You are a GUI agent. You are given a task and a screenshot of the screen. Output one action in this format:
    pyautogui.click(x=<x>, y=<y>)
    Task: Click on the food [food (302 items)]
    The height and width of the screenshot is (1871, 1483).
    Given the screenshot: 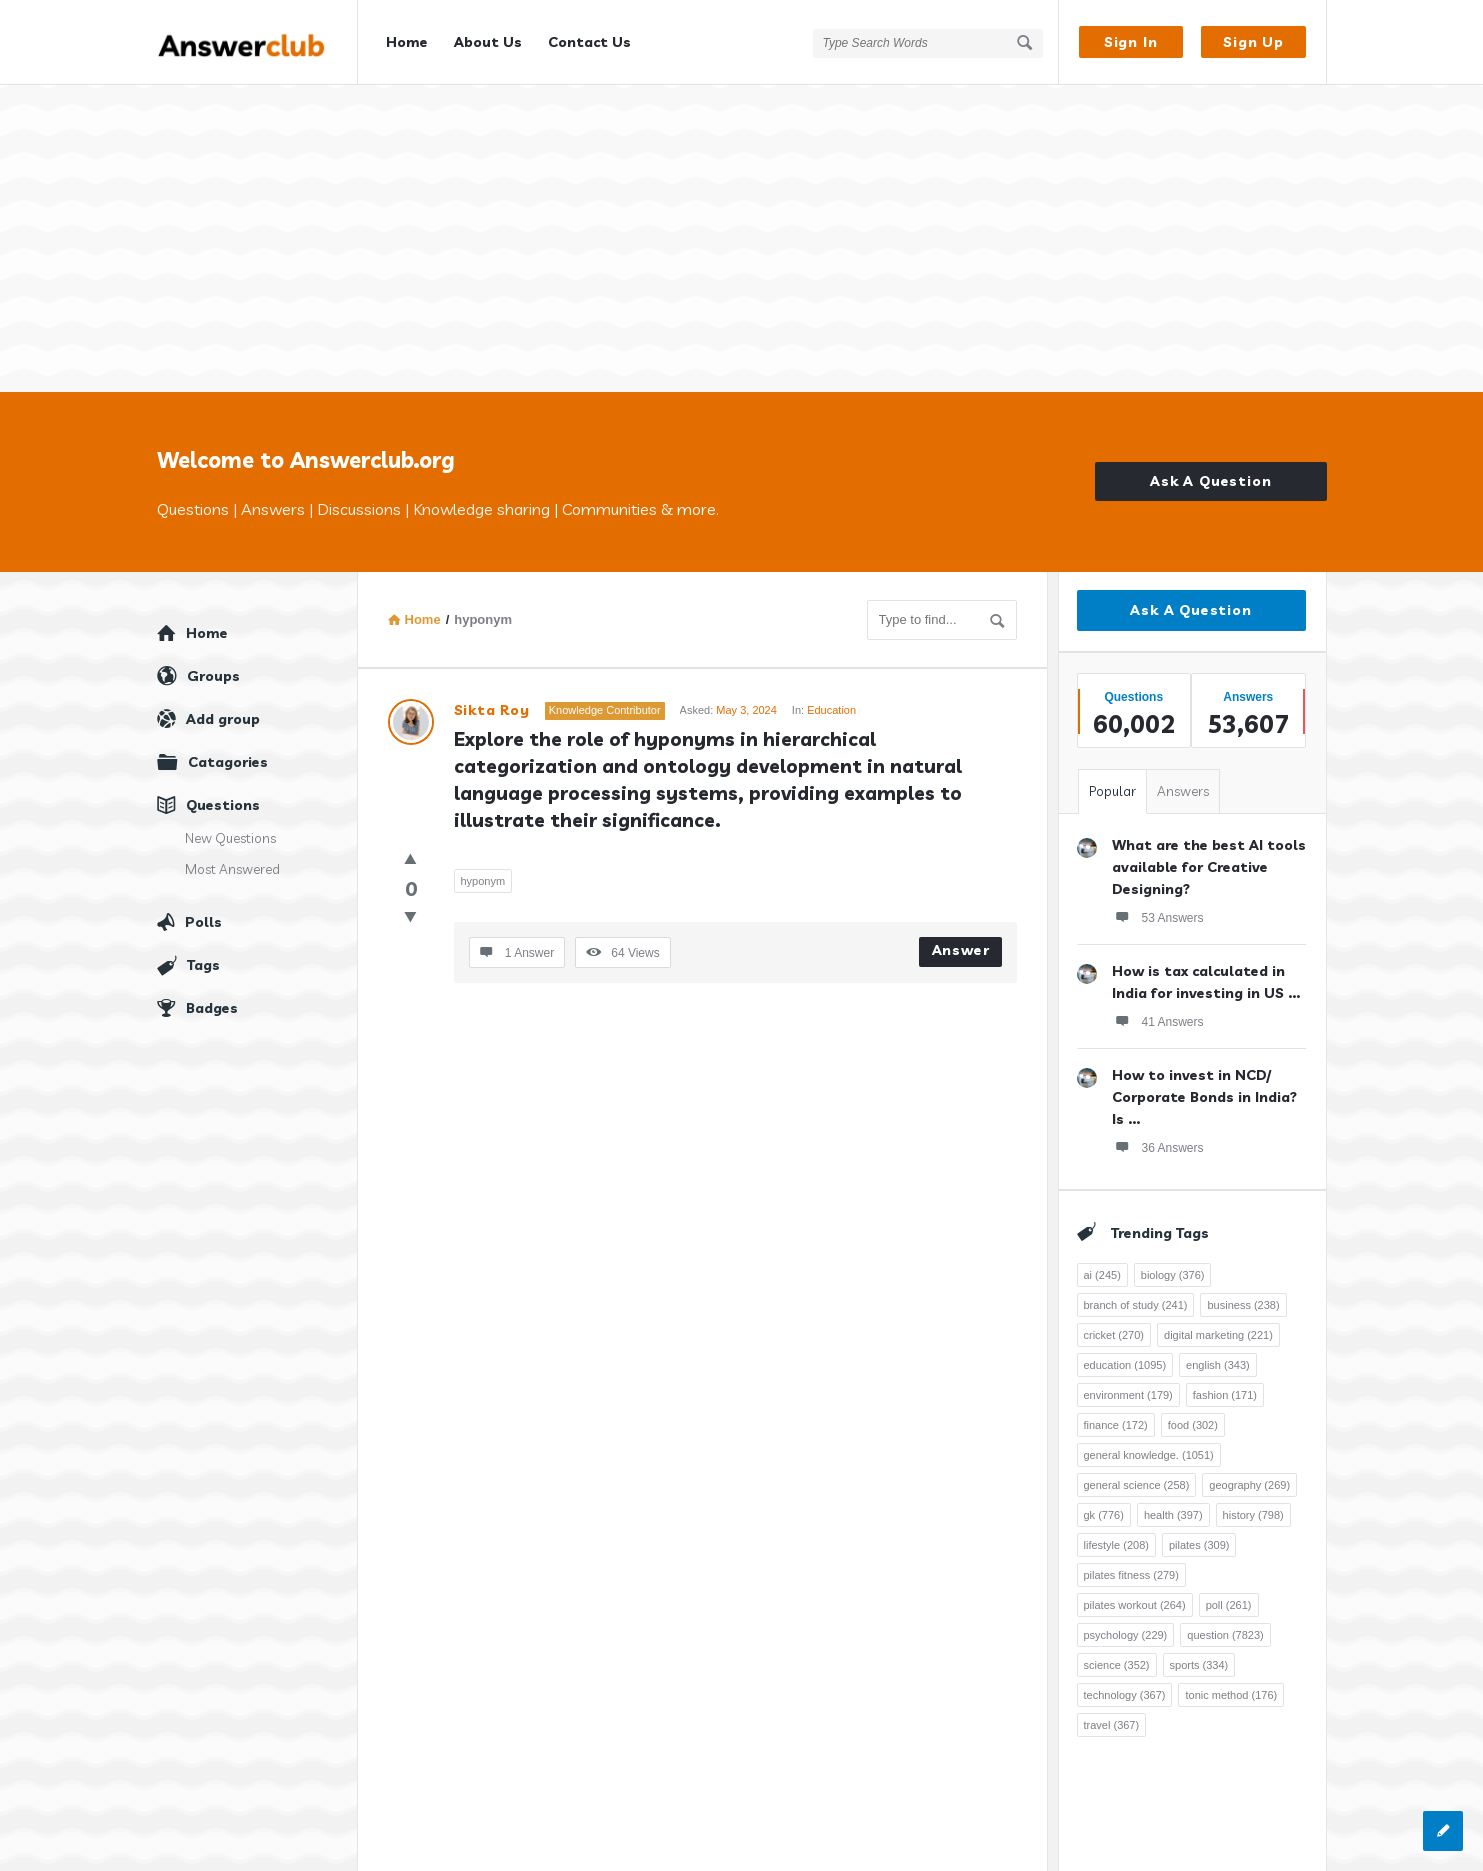 What is the action you would take?
    pyautogui.click(x=1193, y=1418)
    